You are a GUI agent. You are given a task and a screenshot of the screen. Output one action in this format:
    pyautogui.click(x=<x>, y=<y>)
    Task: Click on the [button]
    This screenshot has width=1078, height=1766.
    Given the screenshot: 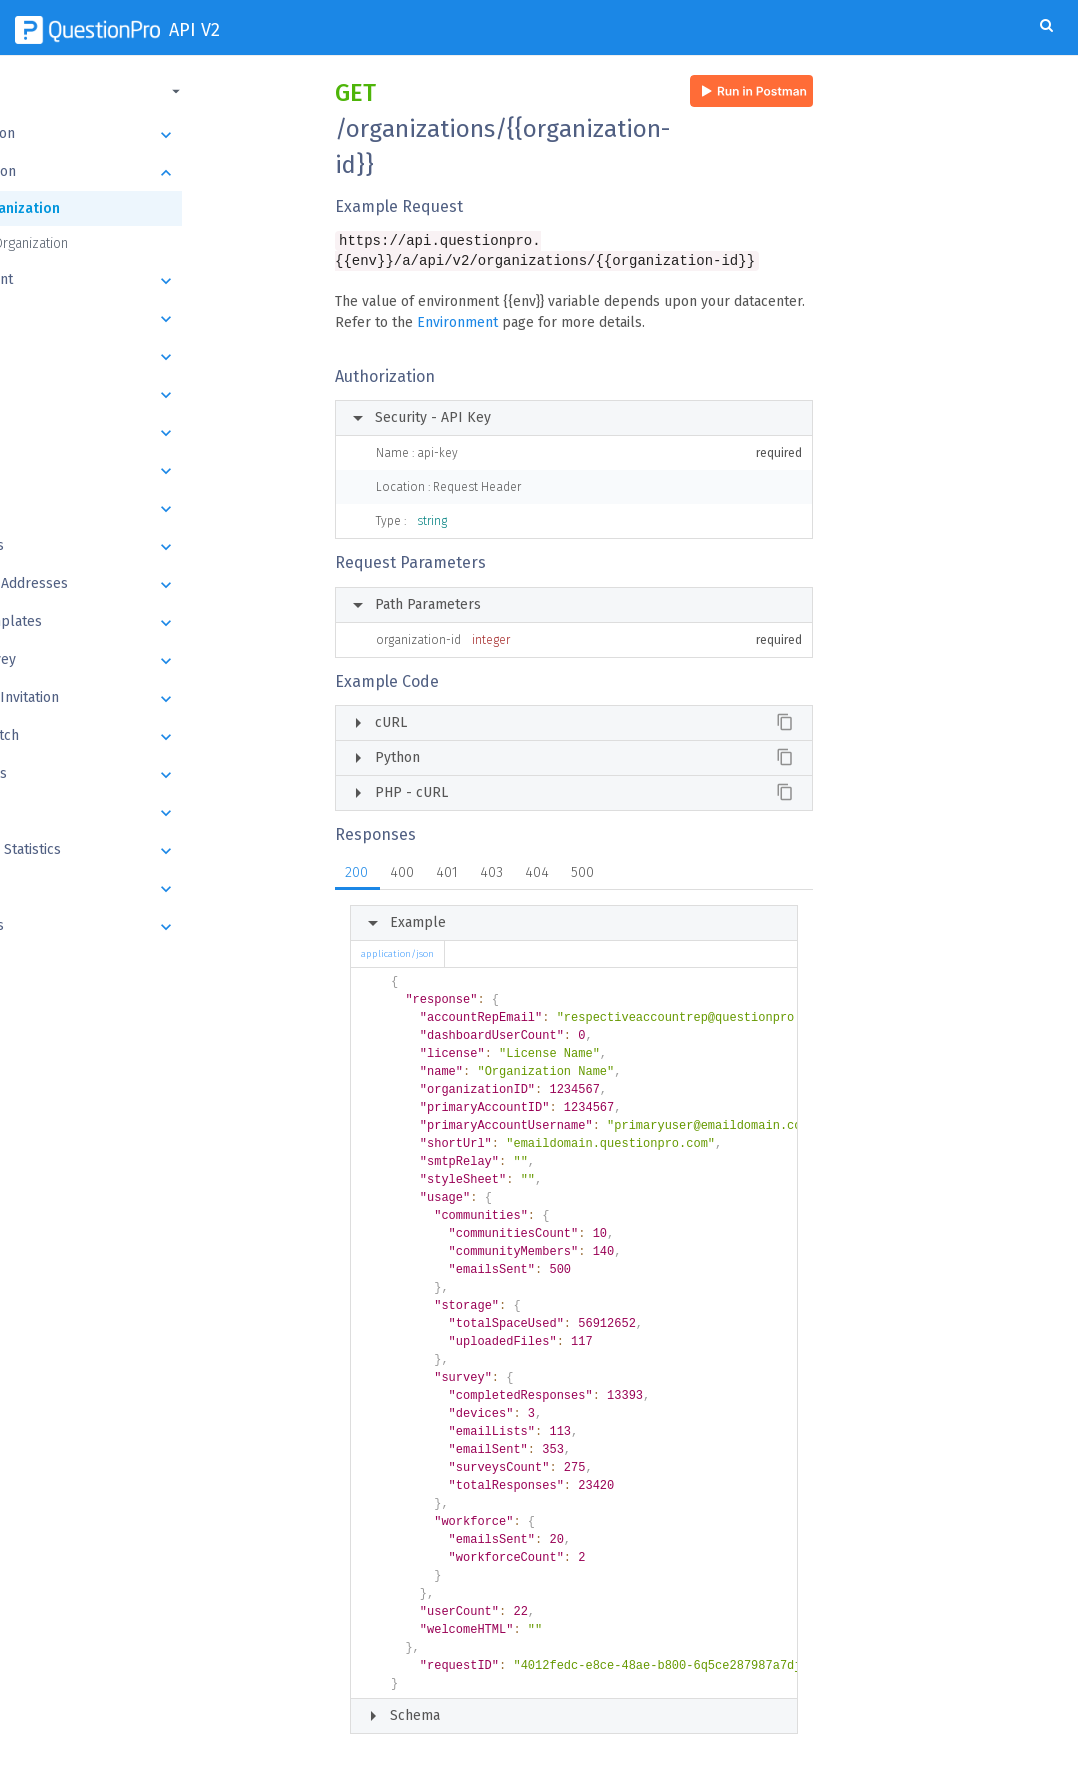 What is the action you would take?
    pyautogui.click(x=155, y=91)
    